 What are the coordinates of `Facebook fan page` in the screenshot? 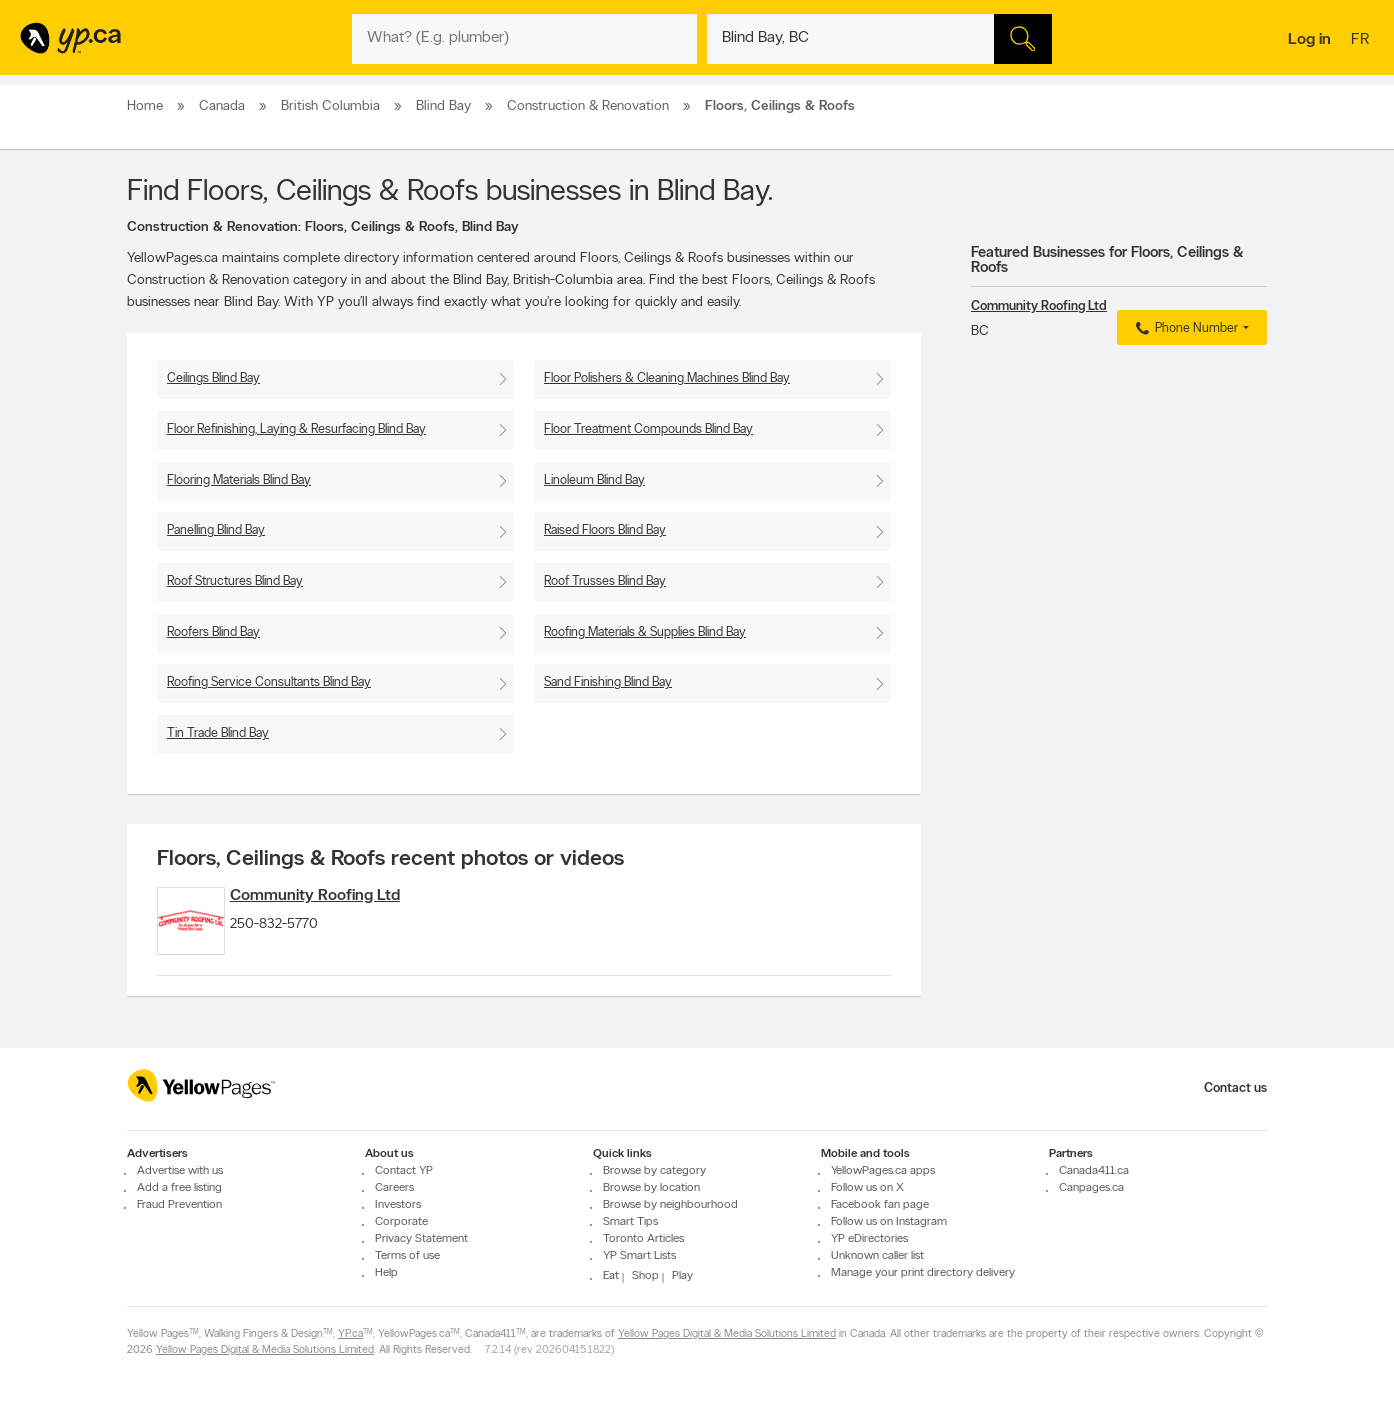 It's located at (880, 1205).